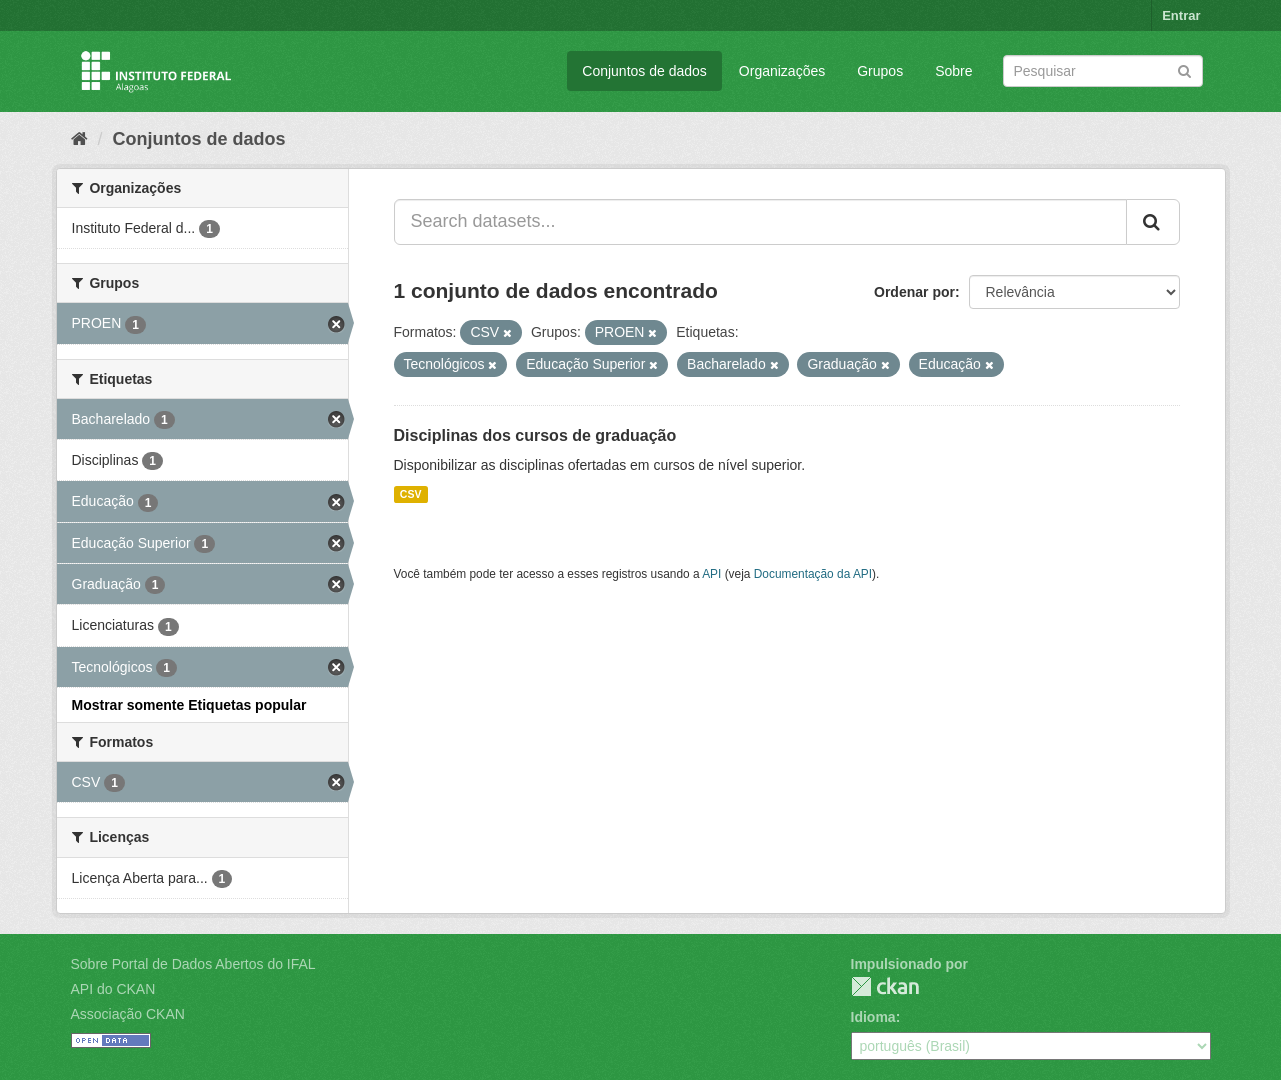  Describe the element at coordinates (193, 964) in the screenshot. I see `Sobre Portal de Dados Abertos do IFAL` at that location.